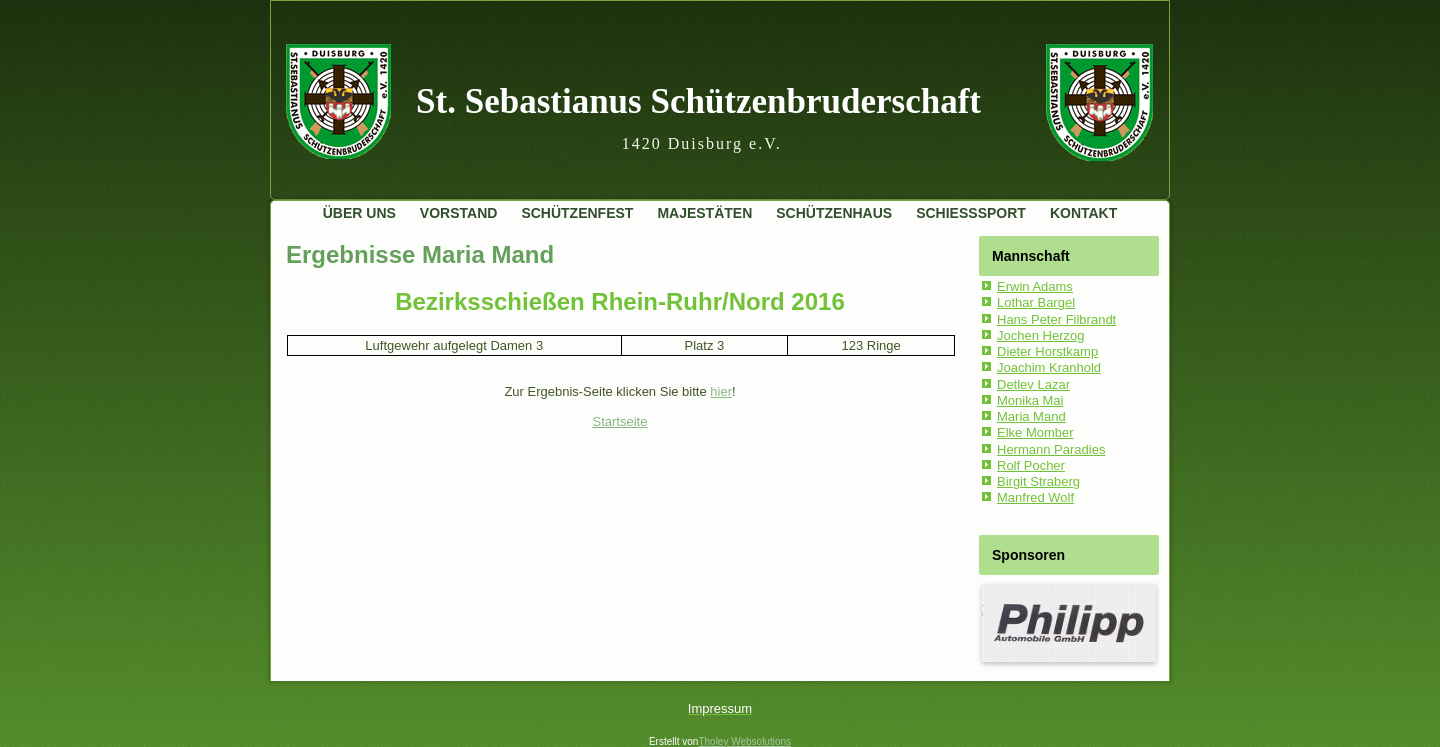 This screenshot has width=1440, height=747. Describe the element at coordinates (1035, 286) in the screenshot. I see `Erwin Adams` at that location.